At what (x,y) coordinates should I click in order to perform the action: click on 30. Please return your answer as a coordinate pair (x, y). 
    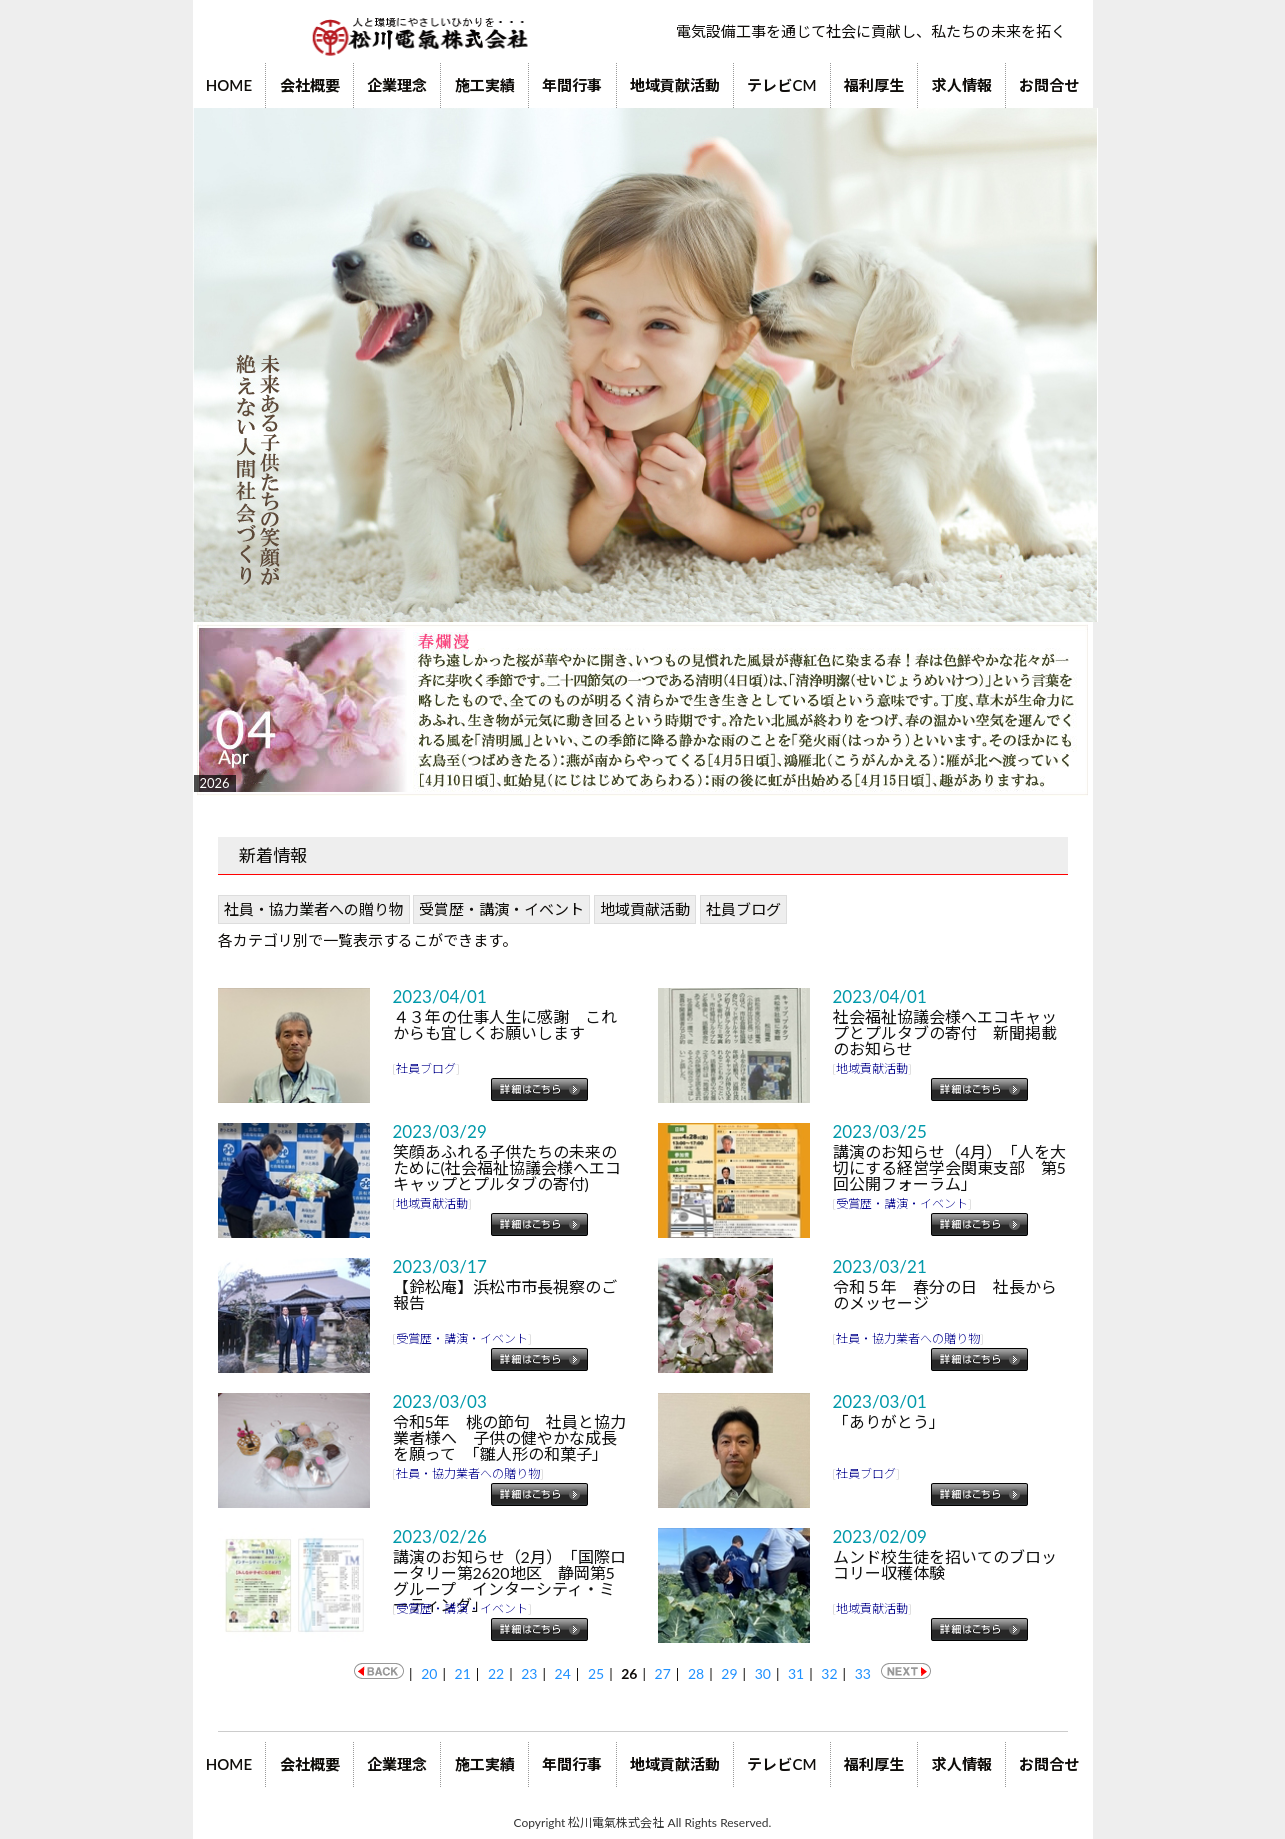
    Looking at the image, I should click on (763, 1673).